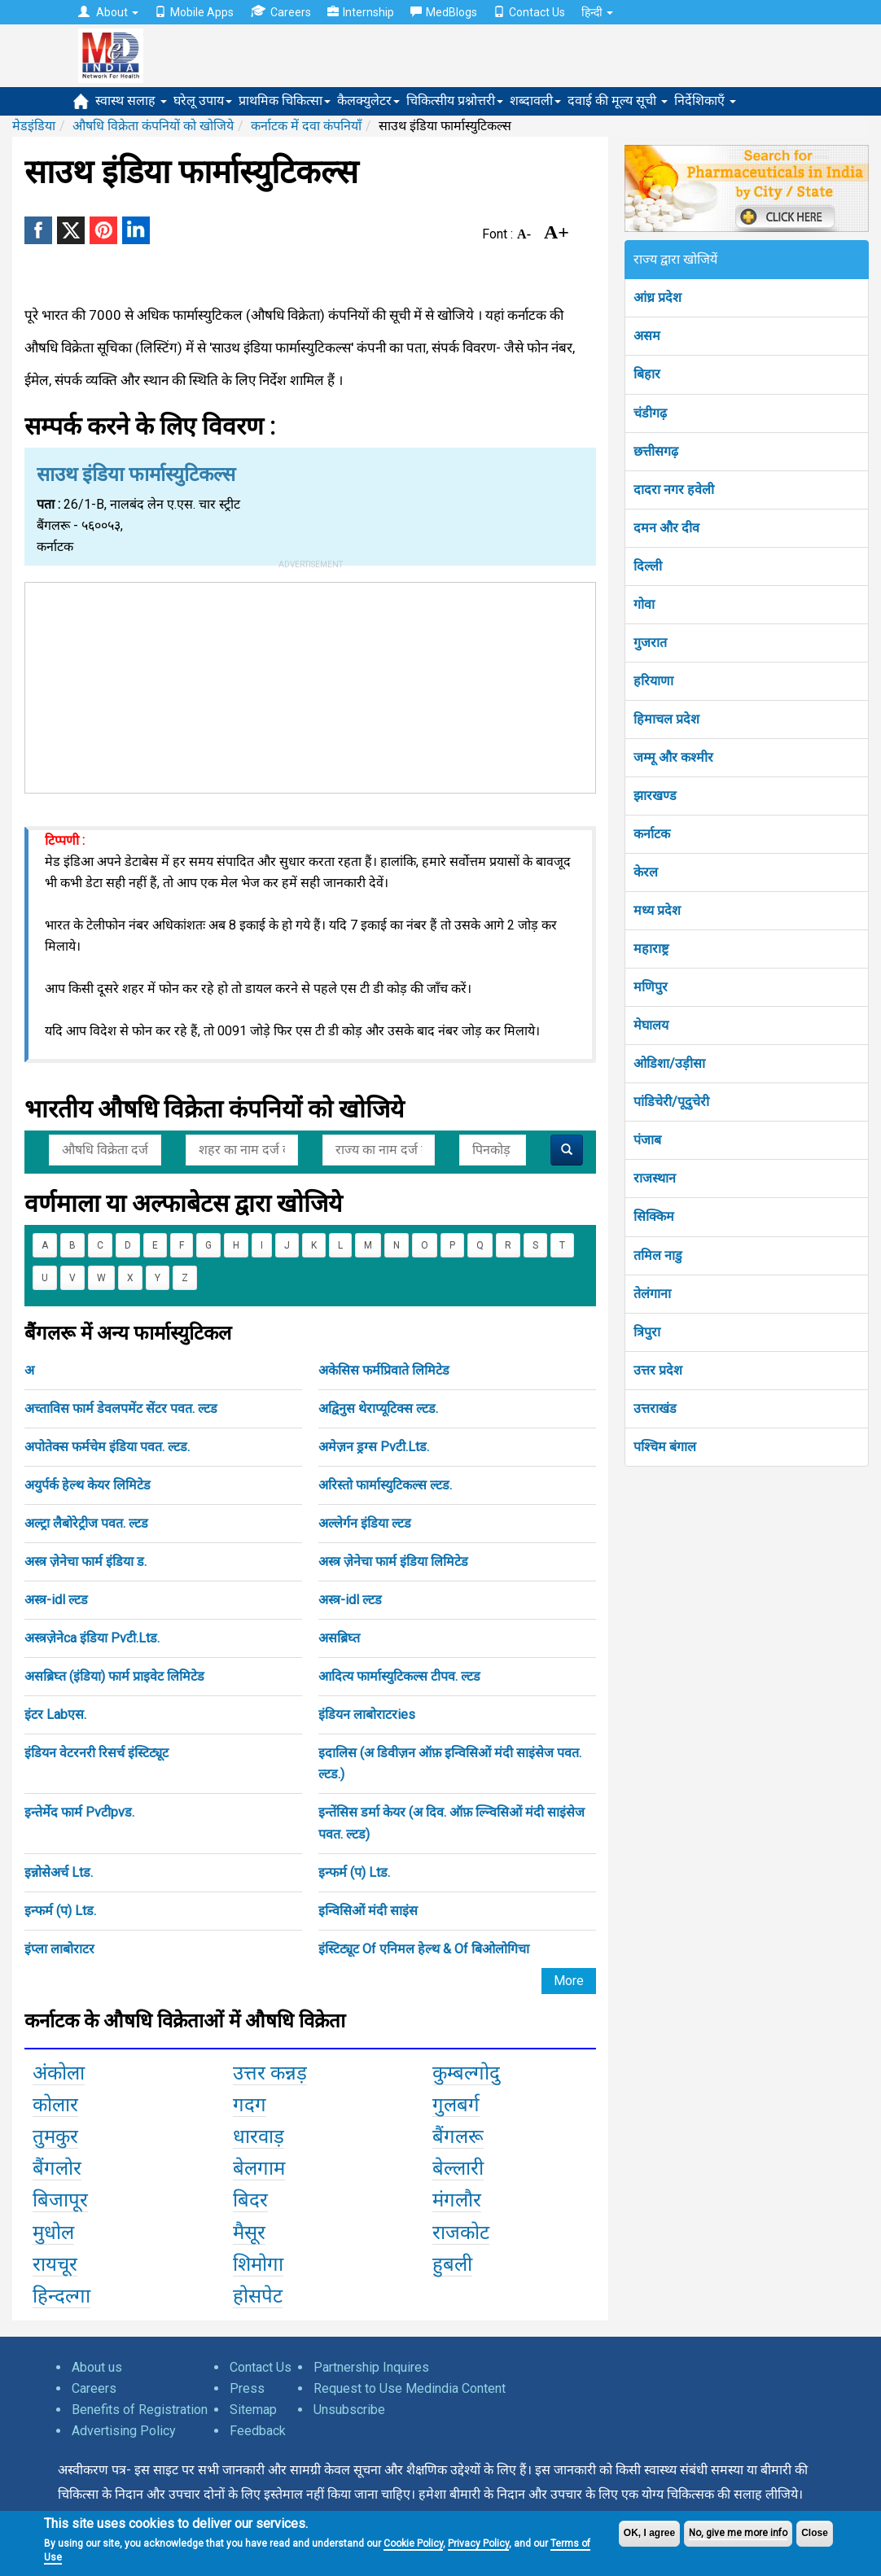 This screenshot has width=881, height=2576. What do you see at coordinates (399, 1676) in the screenshot?
I see `आदित्य फार्मास्युटिकल्स टीपव. ल्टड` at bounding box center [399, 1676].